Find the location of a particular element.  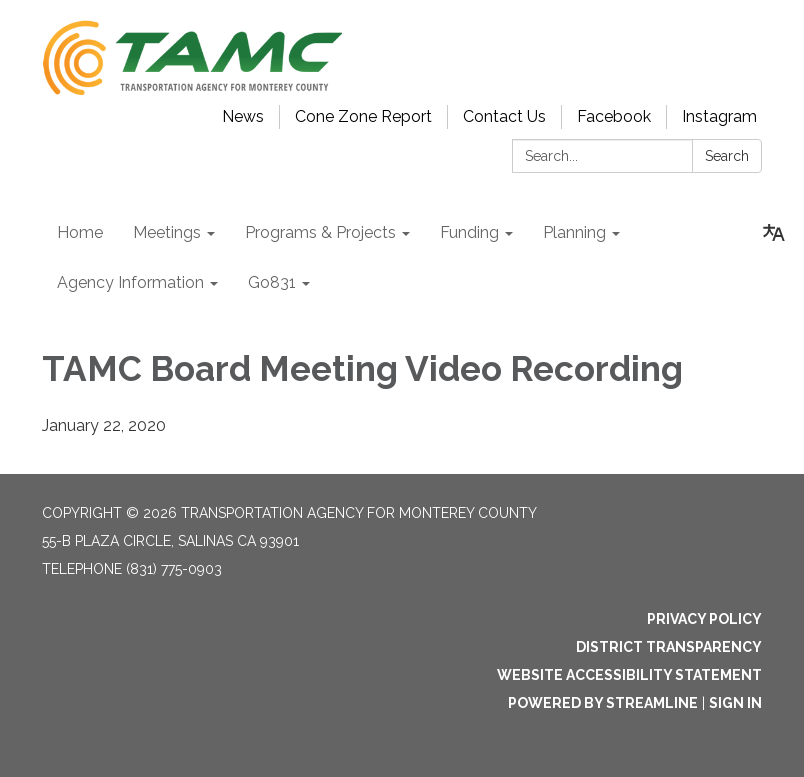

Programs & Projects [menuitem] is located at coordinates (320, 232).